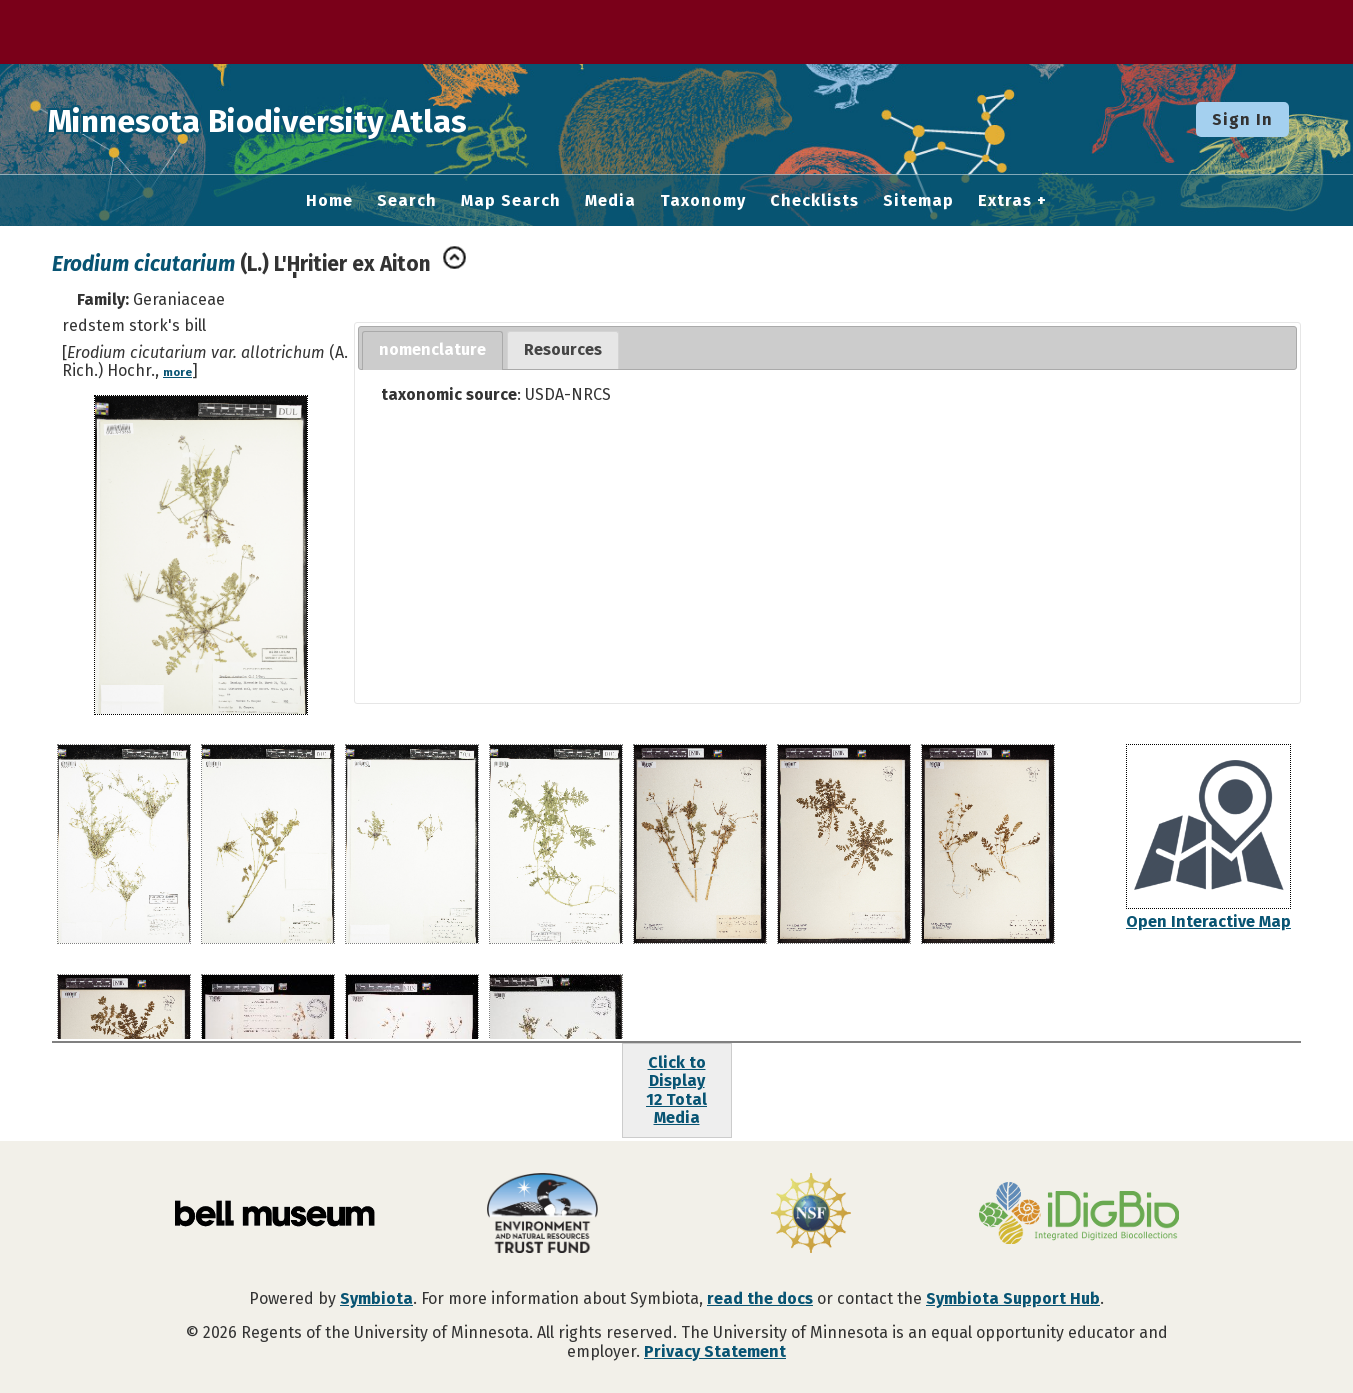 The width and height of the screenshot is (1353, 1393). Describe the element at coordinates (1013, 1298) in the screenshot. I see `Symbiota Support Hub` at that location.